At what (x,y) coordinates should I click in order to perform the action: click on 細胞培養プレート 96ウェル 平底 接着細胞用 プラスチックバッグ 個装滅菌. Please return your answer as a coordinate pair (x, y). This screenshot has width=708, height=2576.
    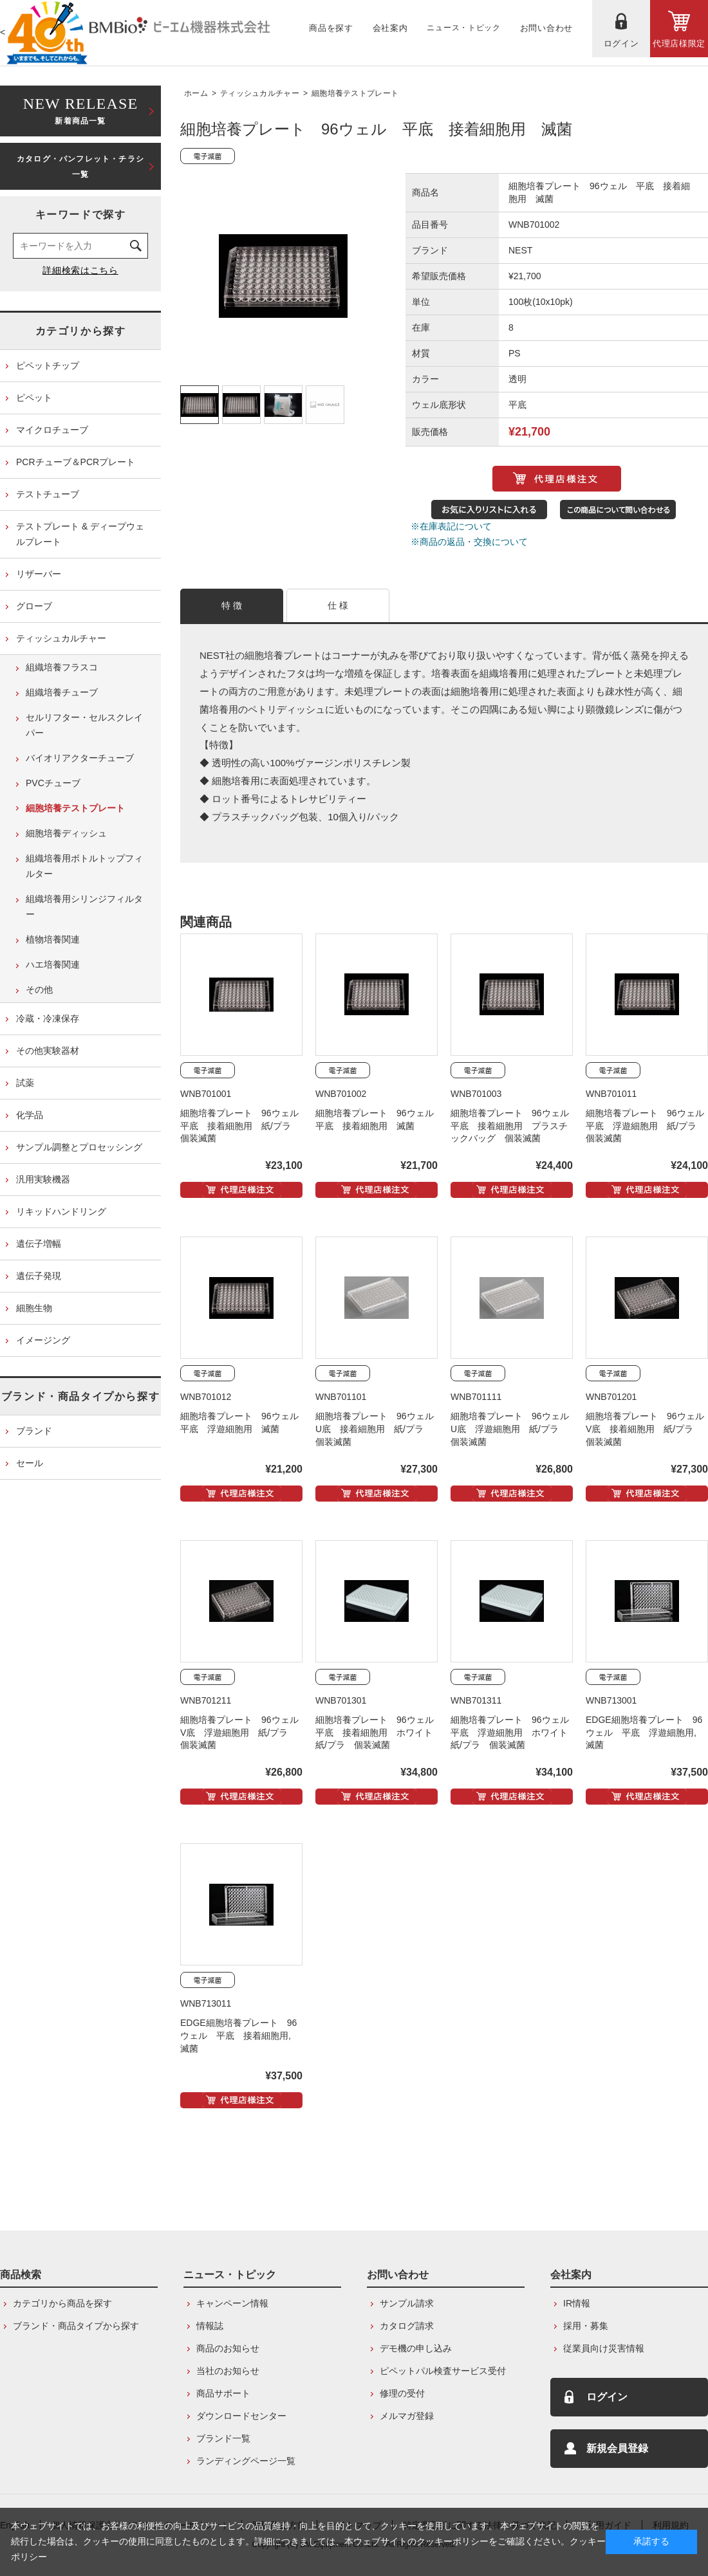
    Looking at the image, I should click on (514, 1126).